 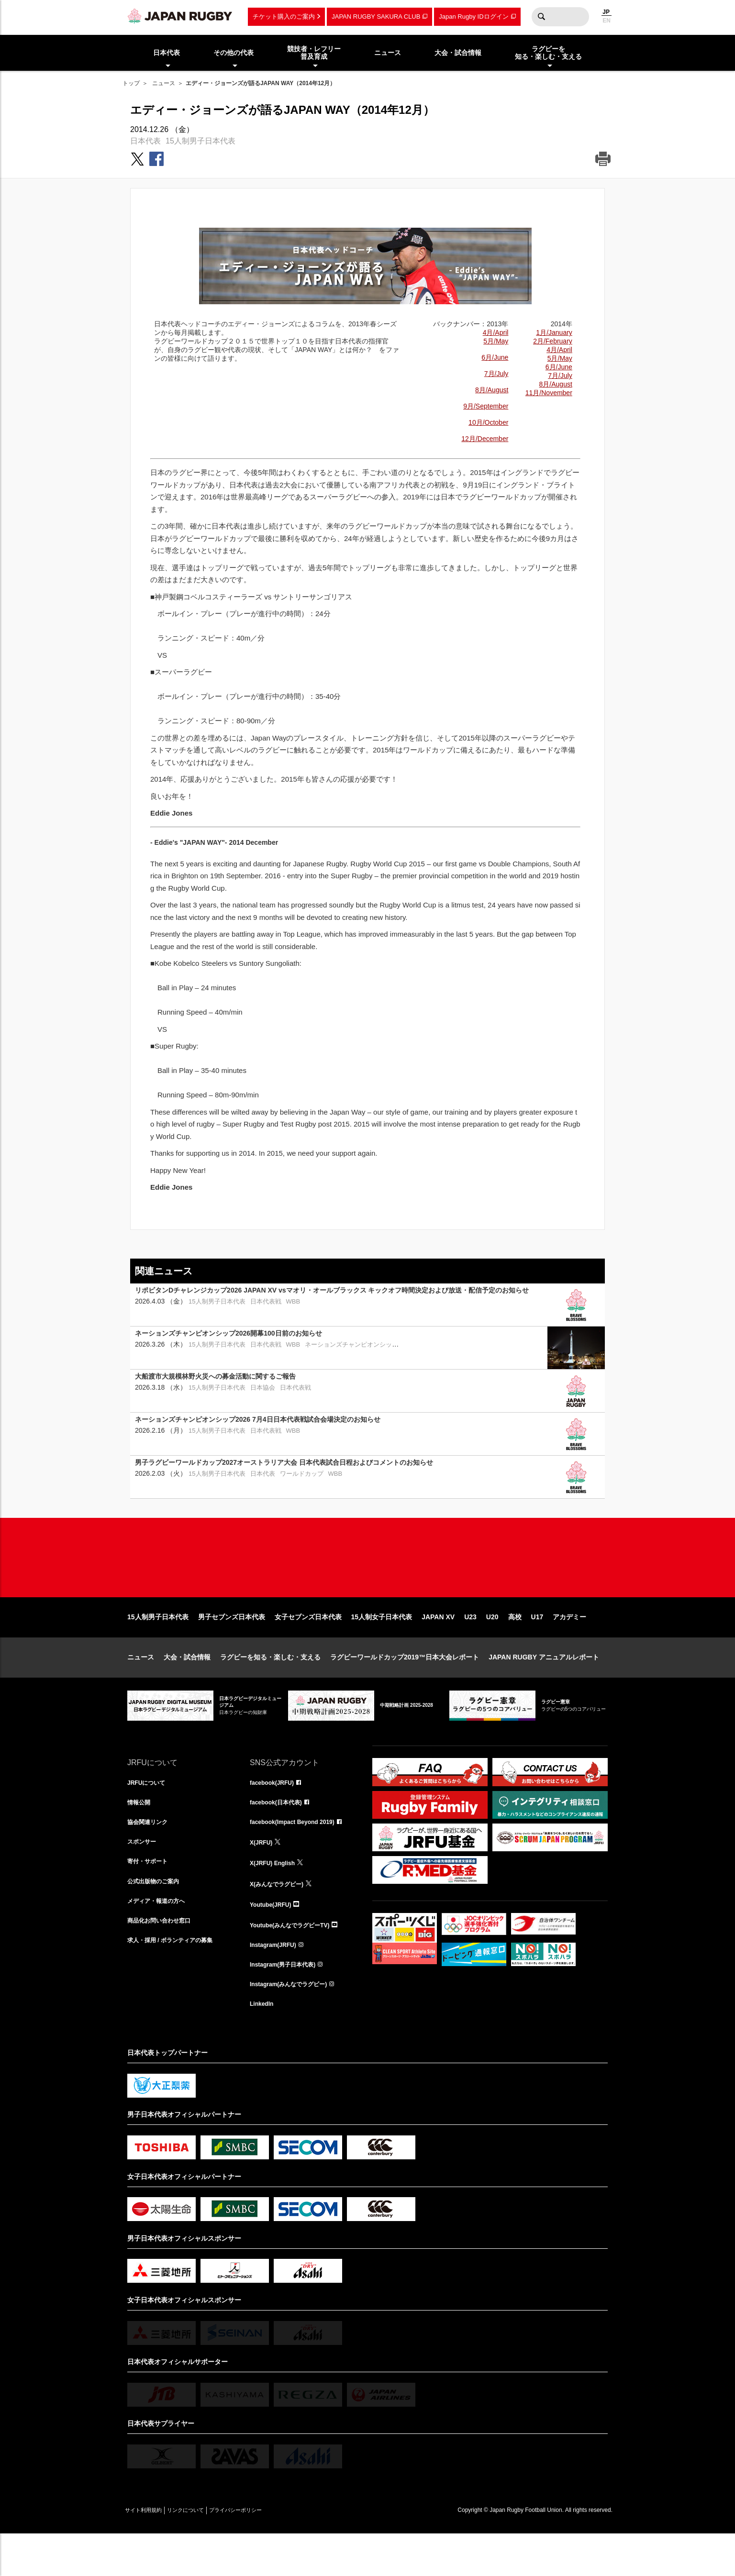 What do you see at coordinates (537, 1647) in the screenshot?
I see `U17` at bounding box center [537, 1647].